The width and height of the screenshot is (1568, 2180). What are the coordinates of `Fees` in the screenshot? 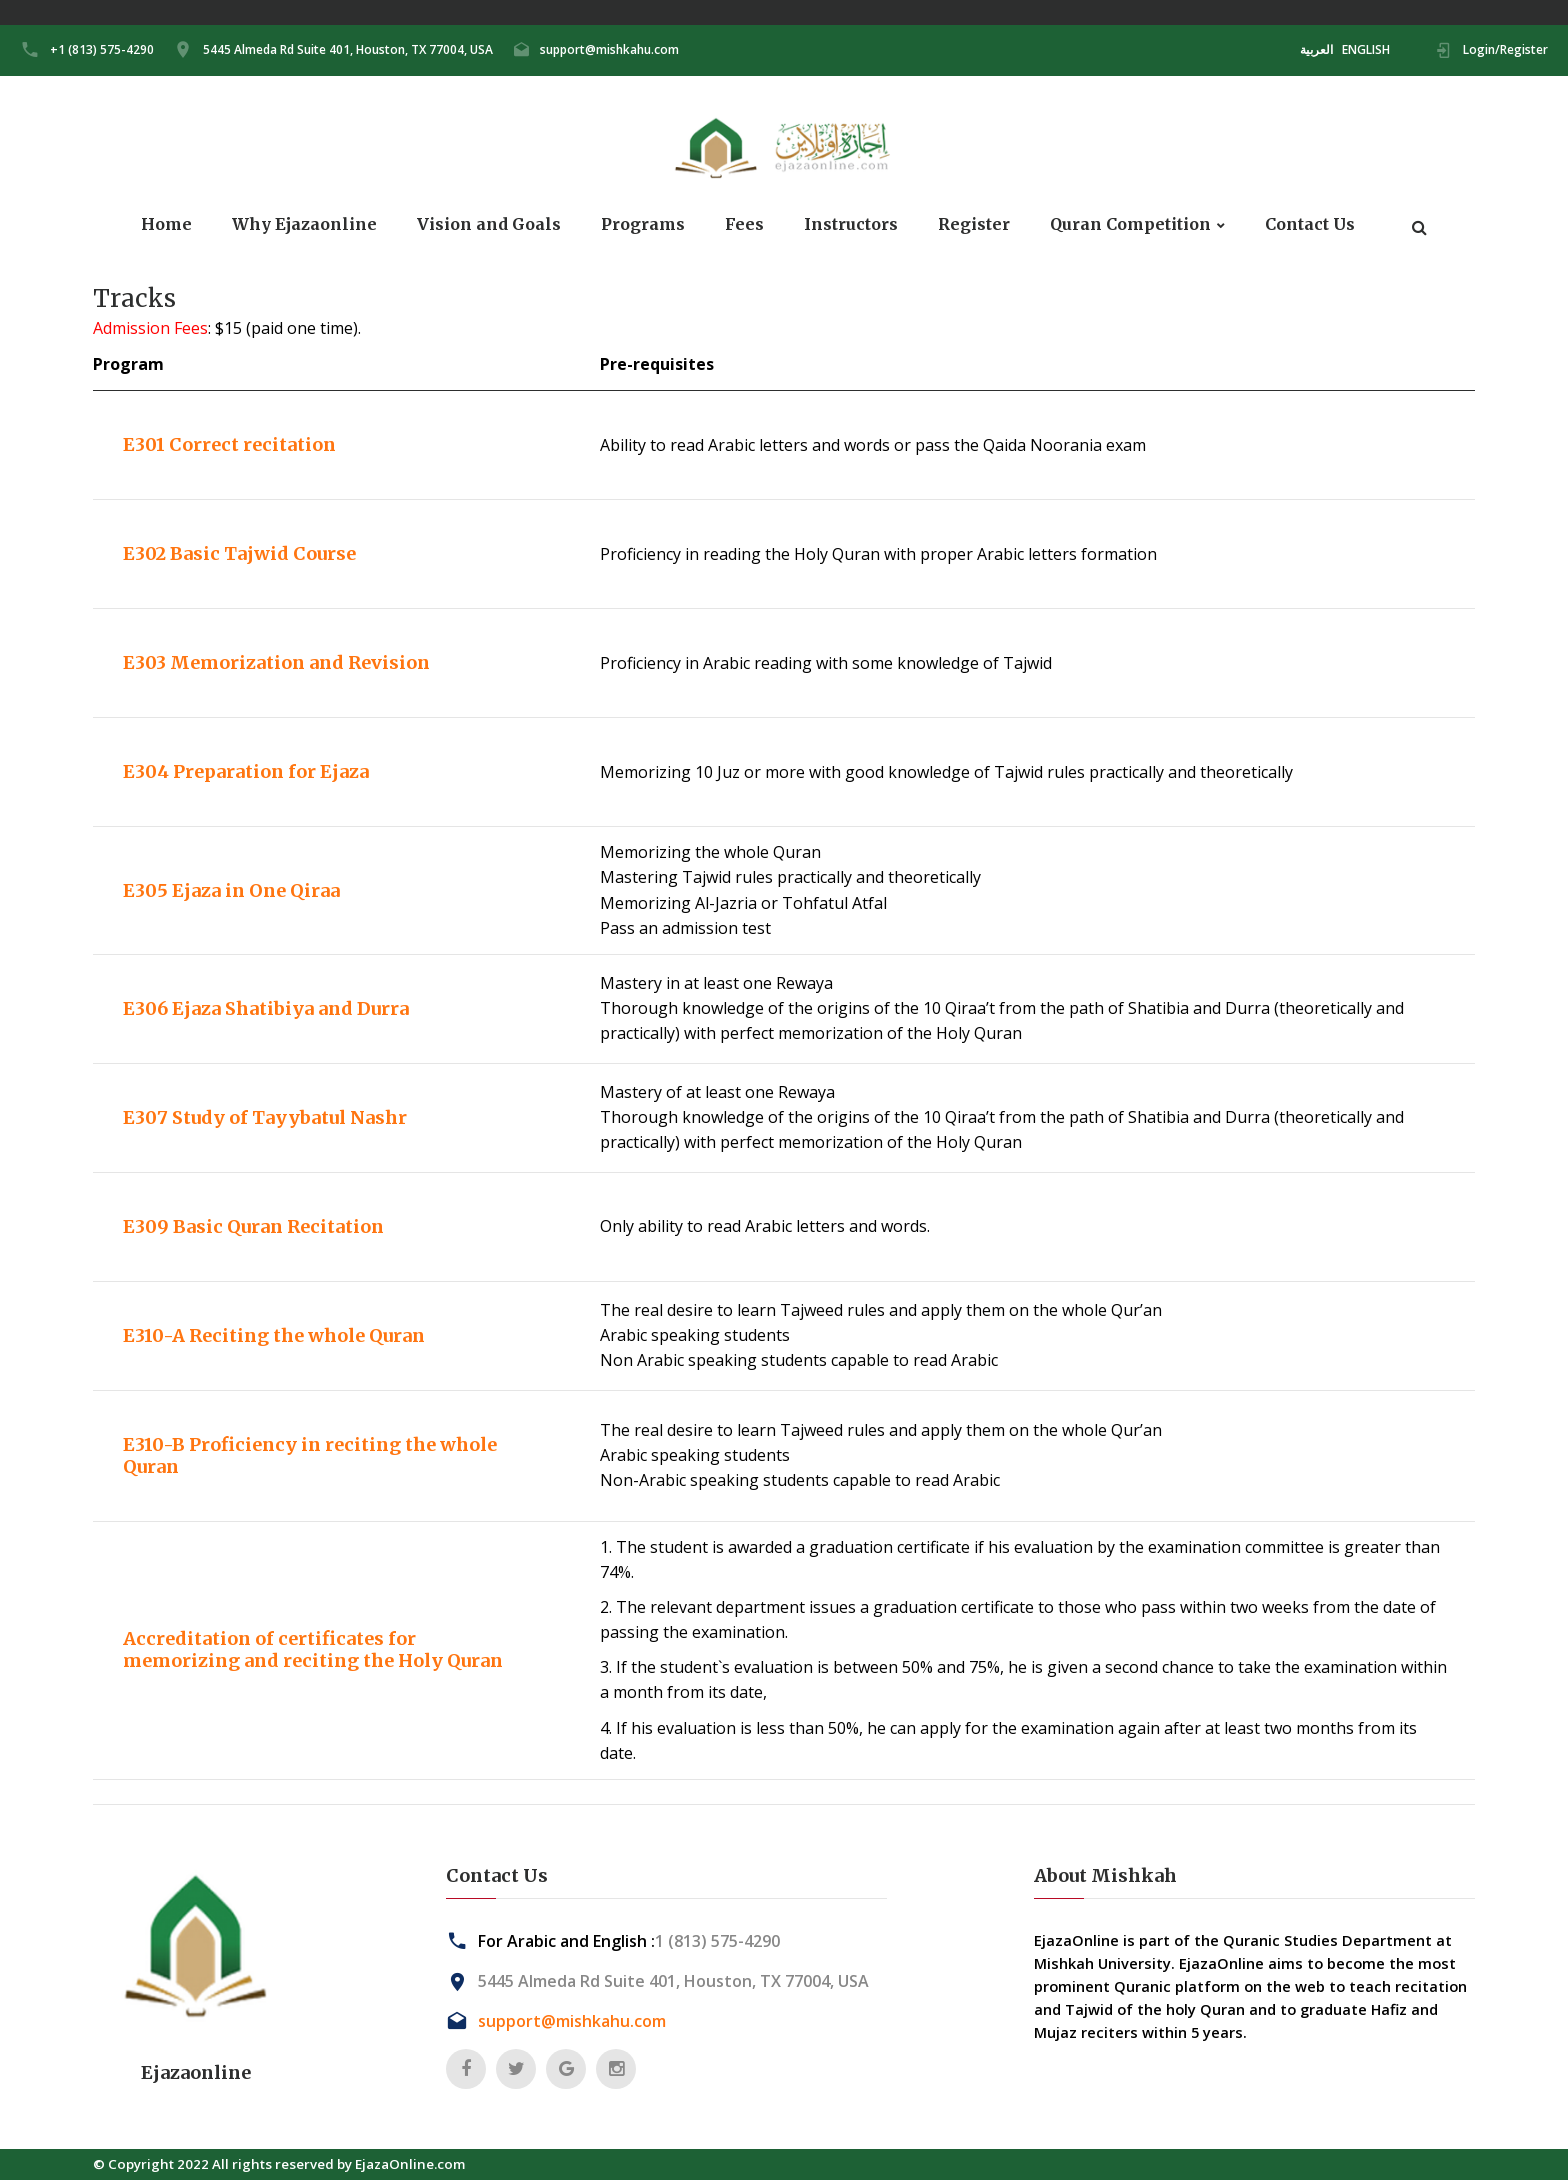 It's located at (744, 224).